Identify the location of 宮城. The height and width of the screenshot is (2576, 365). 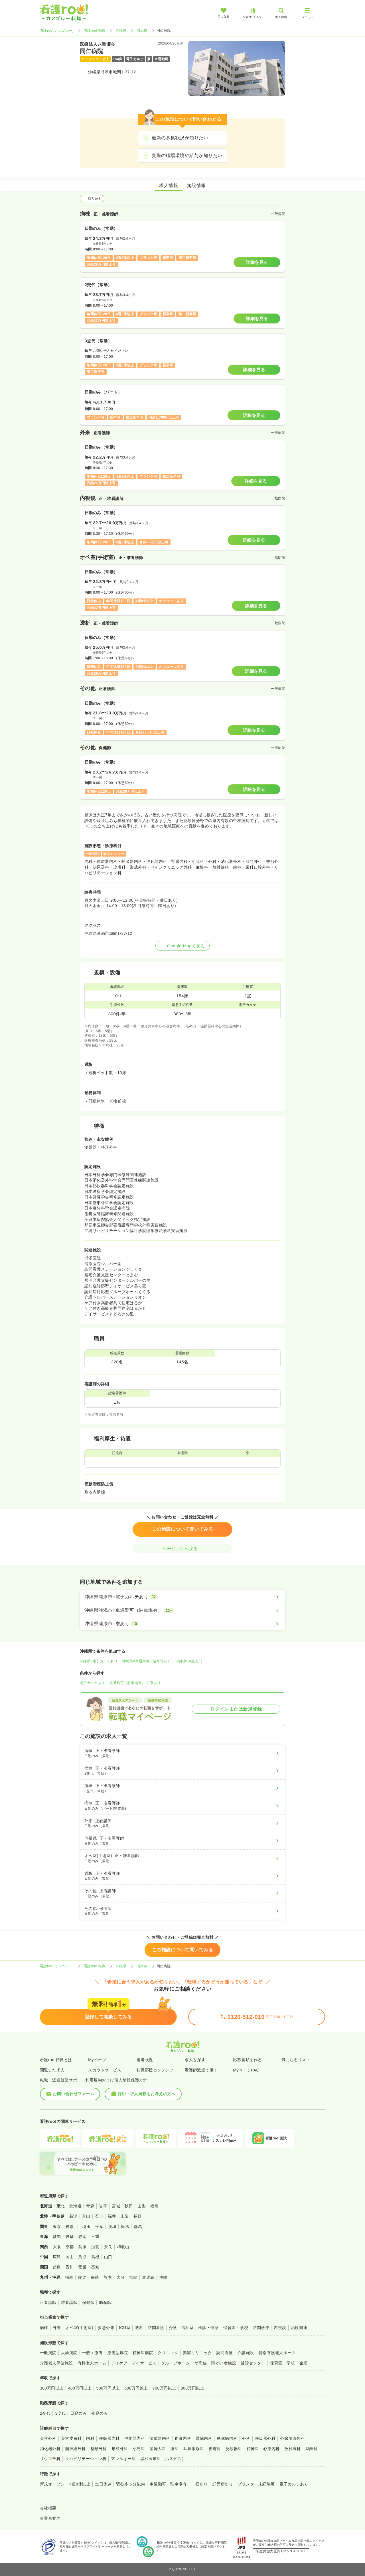
(116, 2206).